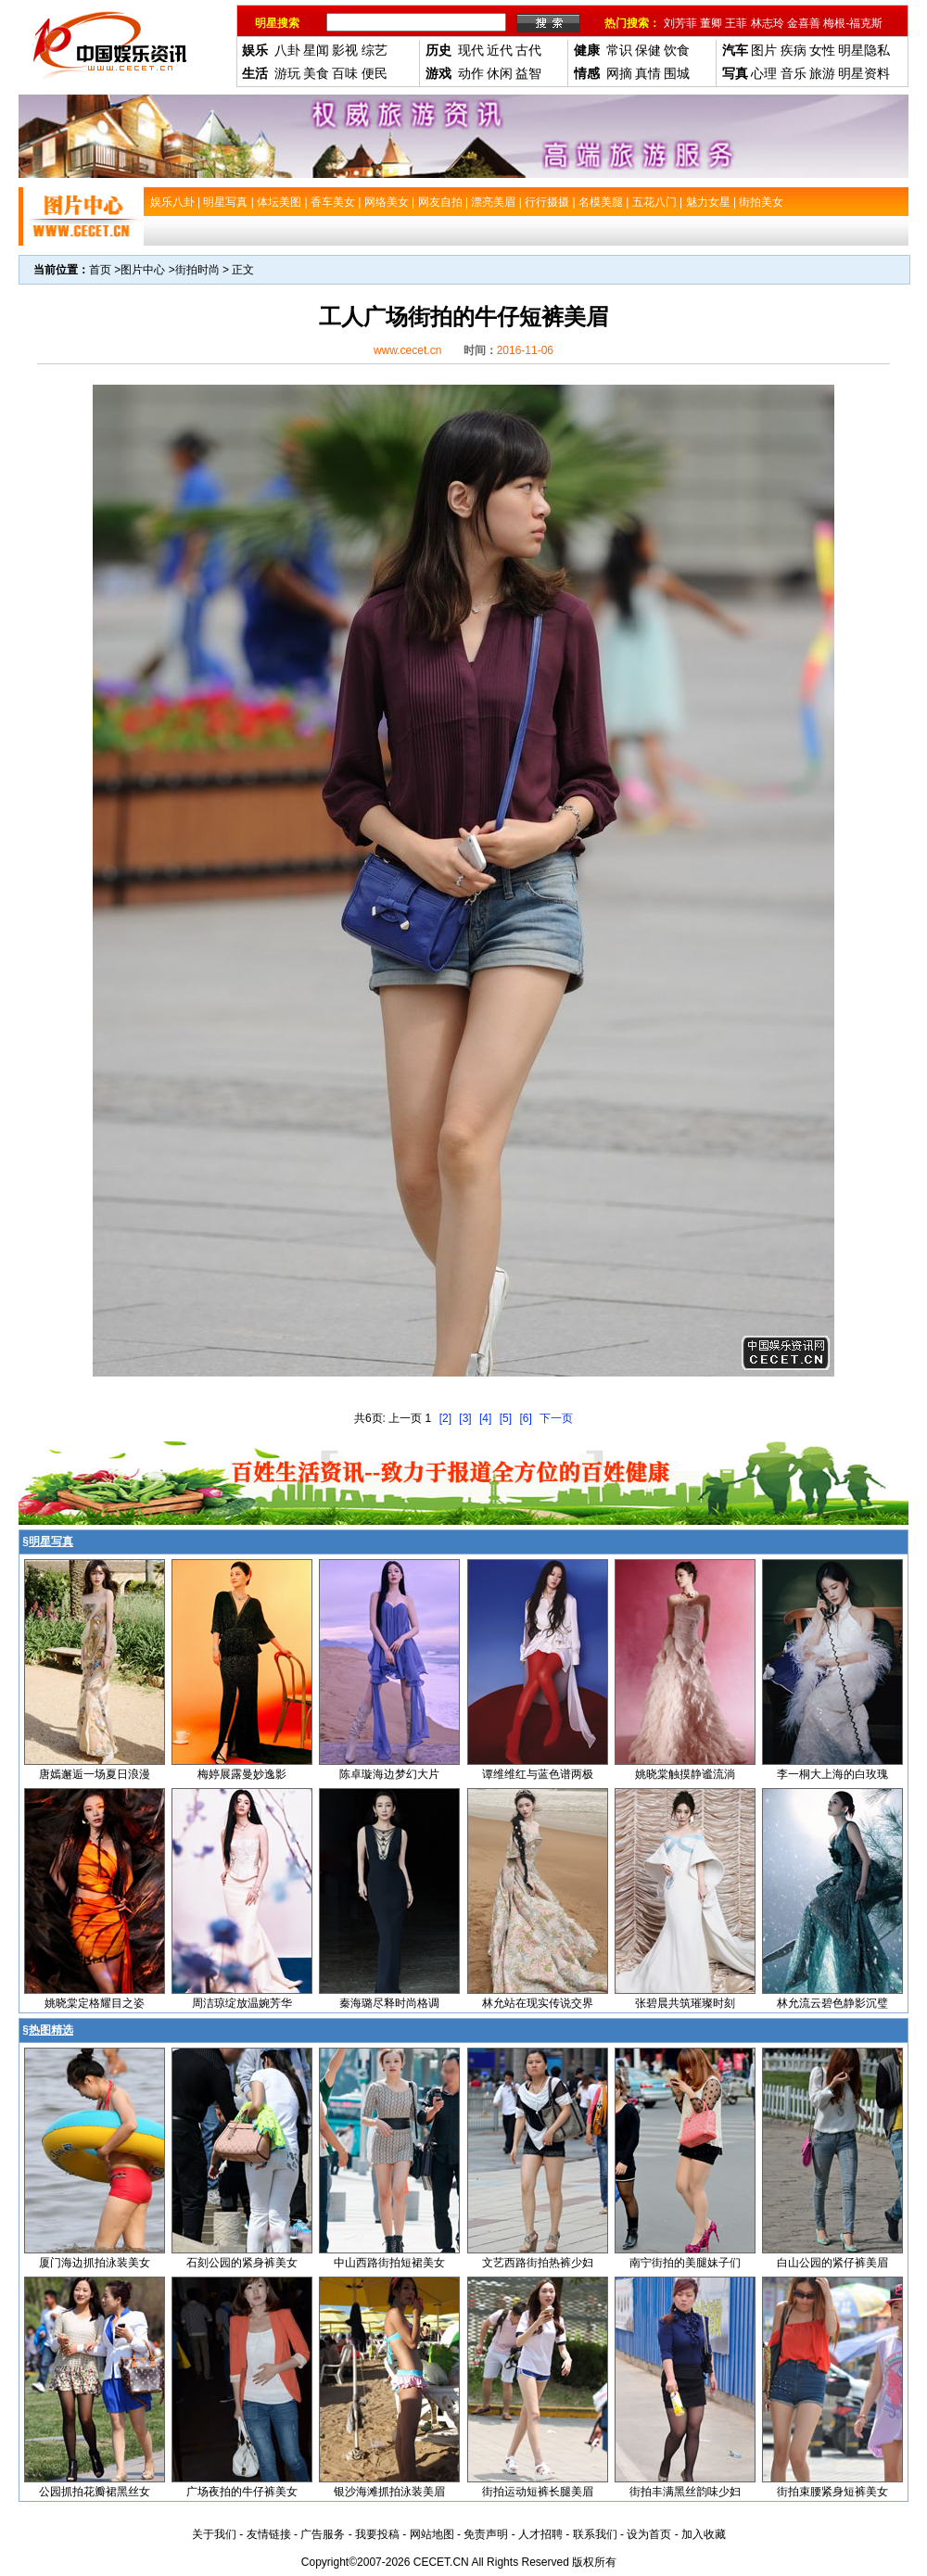  What do you see at coordinates (143, 269) in the screenshot?
I see `图片中心` at bounding box center [143, 269].